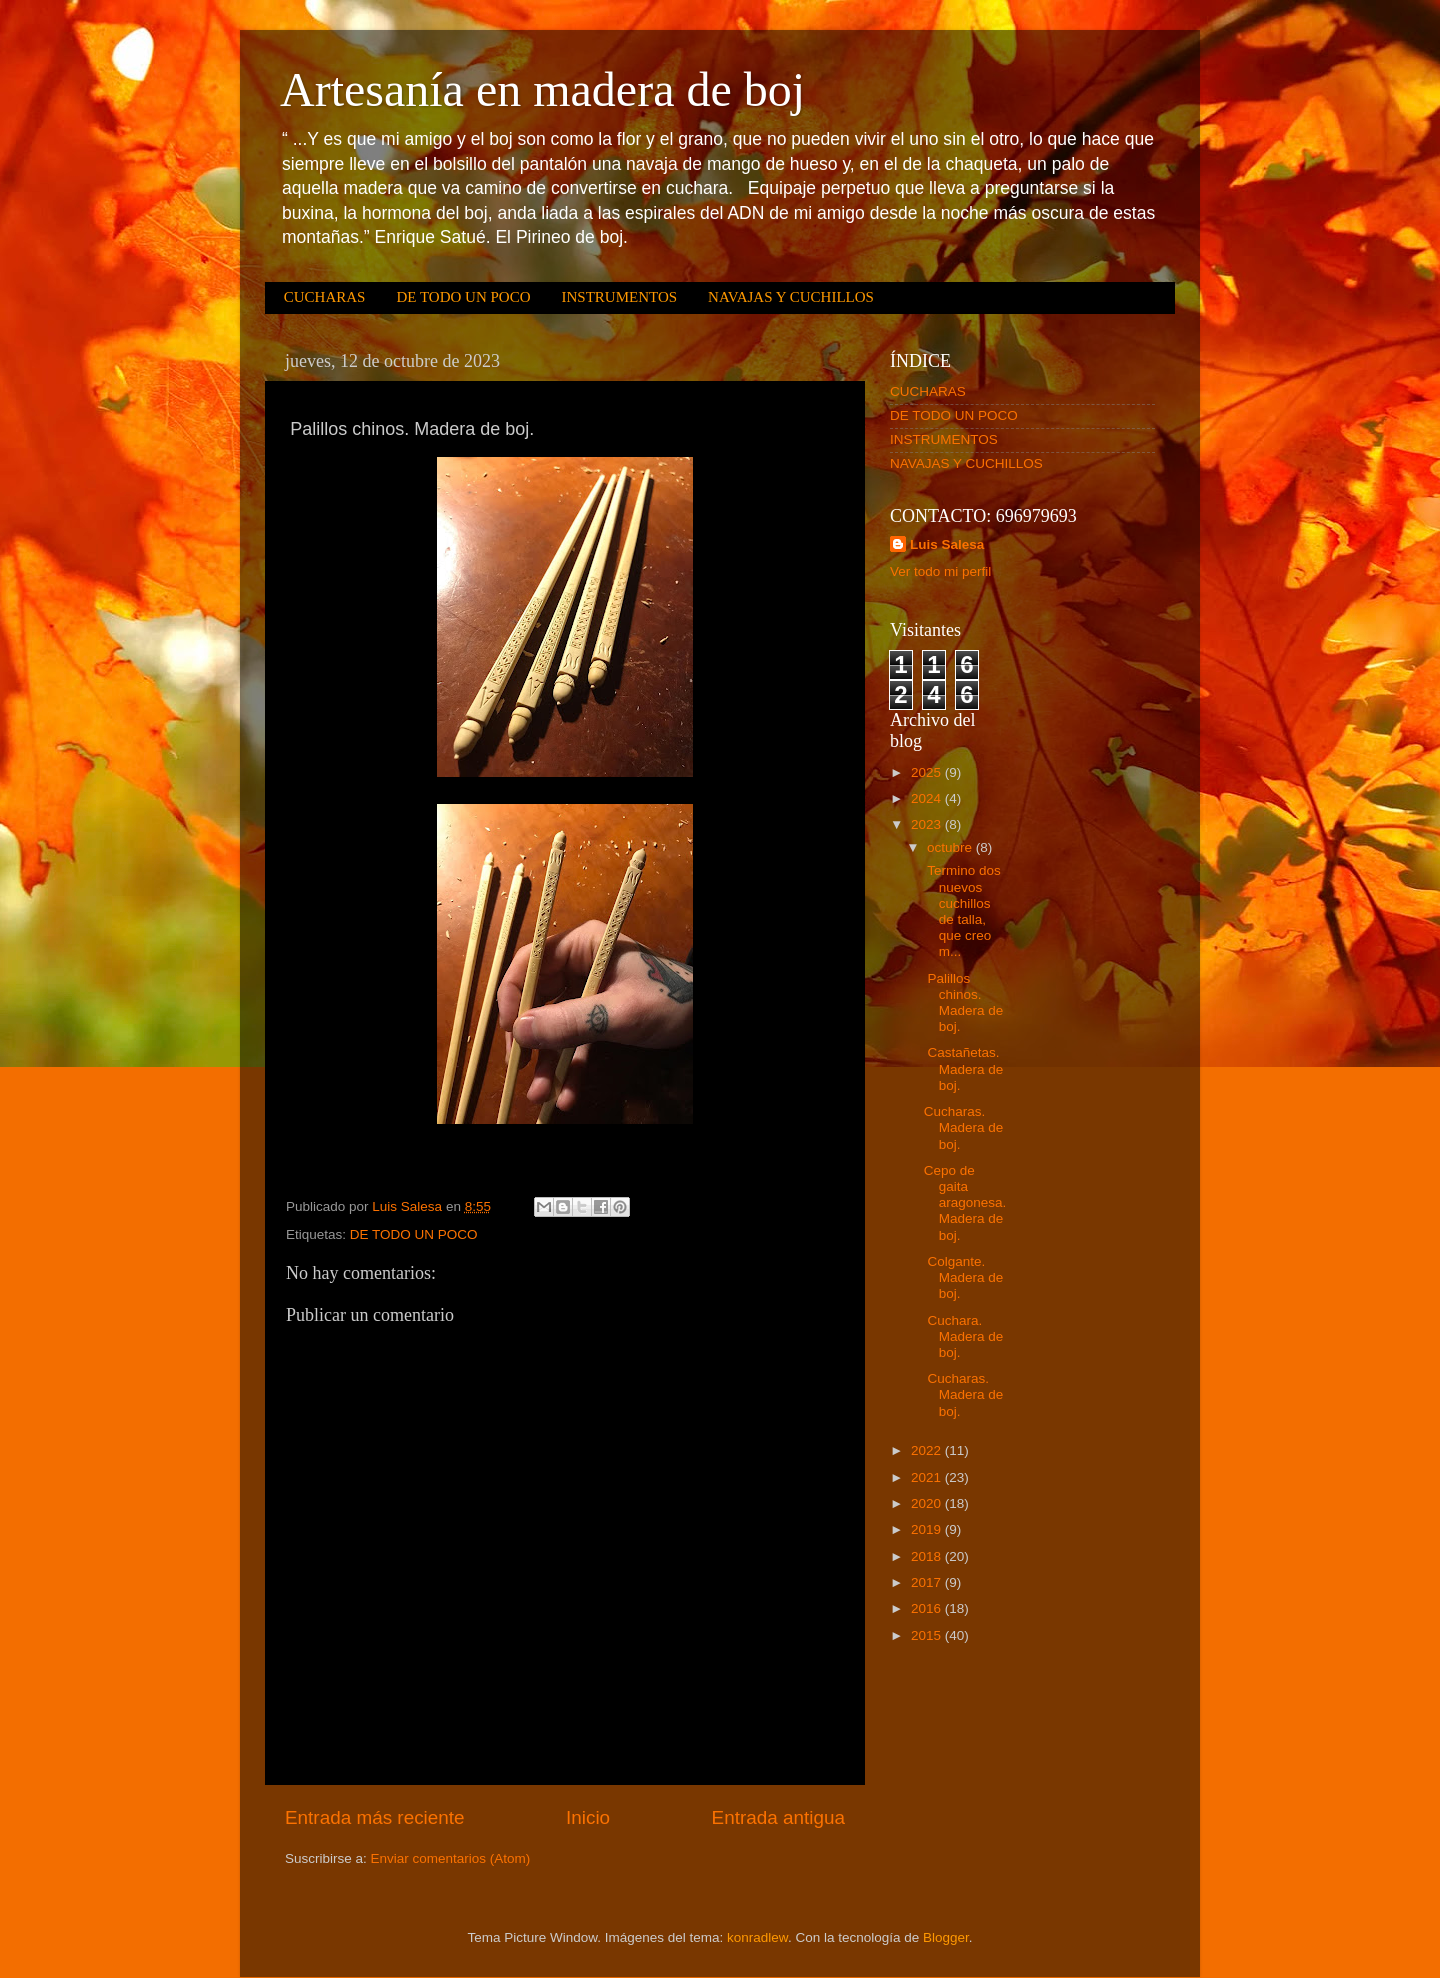  What do you see at coordinates (964, 1003) in the screenshot?
I see `Palillos chinos. Madera de boj.` at bounding box center [964, 1003].